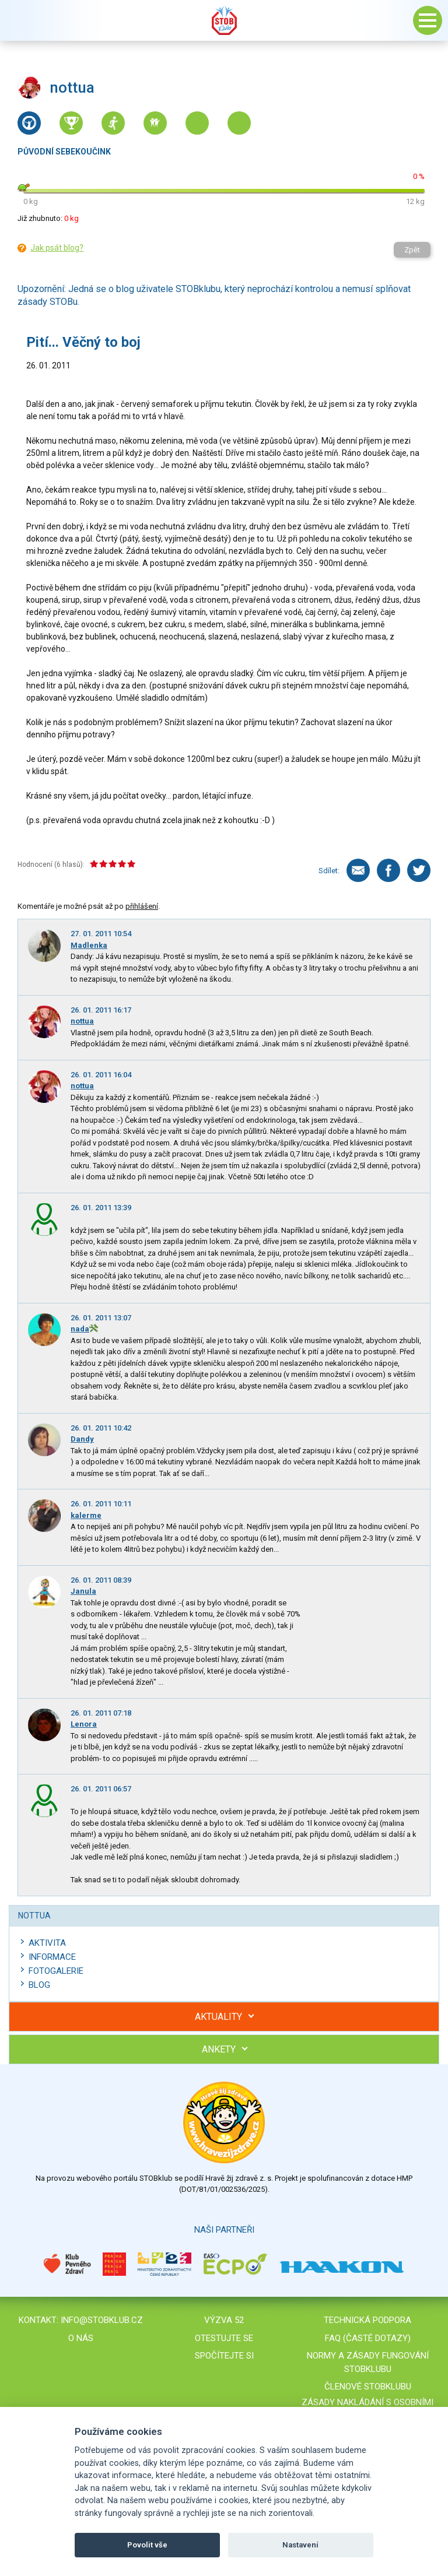 Image resolution: width=448 pixels, height=2576 pixels. What do you see at coordinates (89, 945) in the screenshot?
I see `Madlenka` at bounding box center [89, 945].